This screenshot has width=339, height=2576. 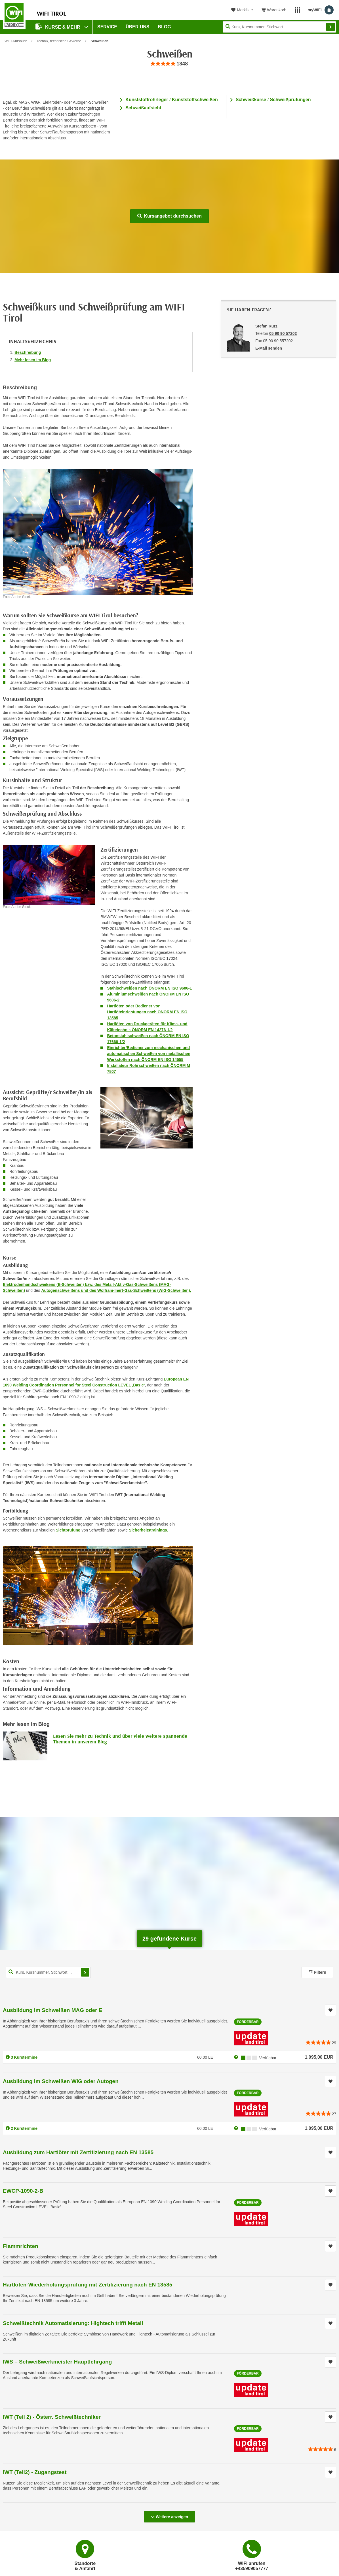 What do you see at coordinates (32, 360) in the screenshot?
I see `Mehr lesen im Blog` at bounding box center [32, 360].